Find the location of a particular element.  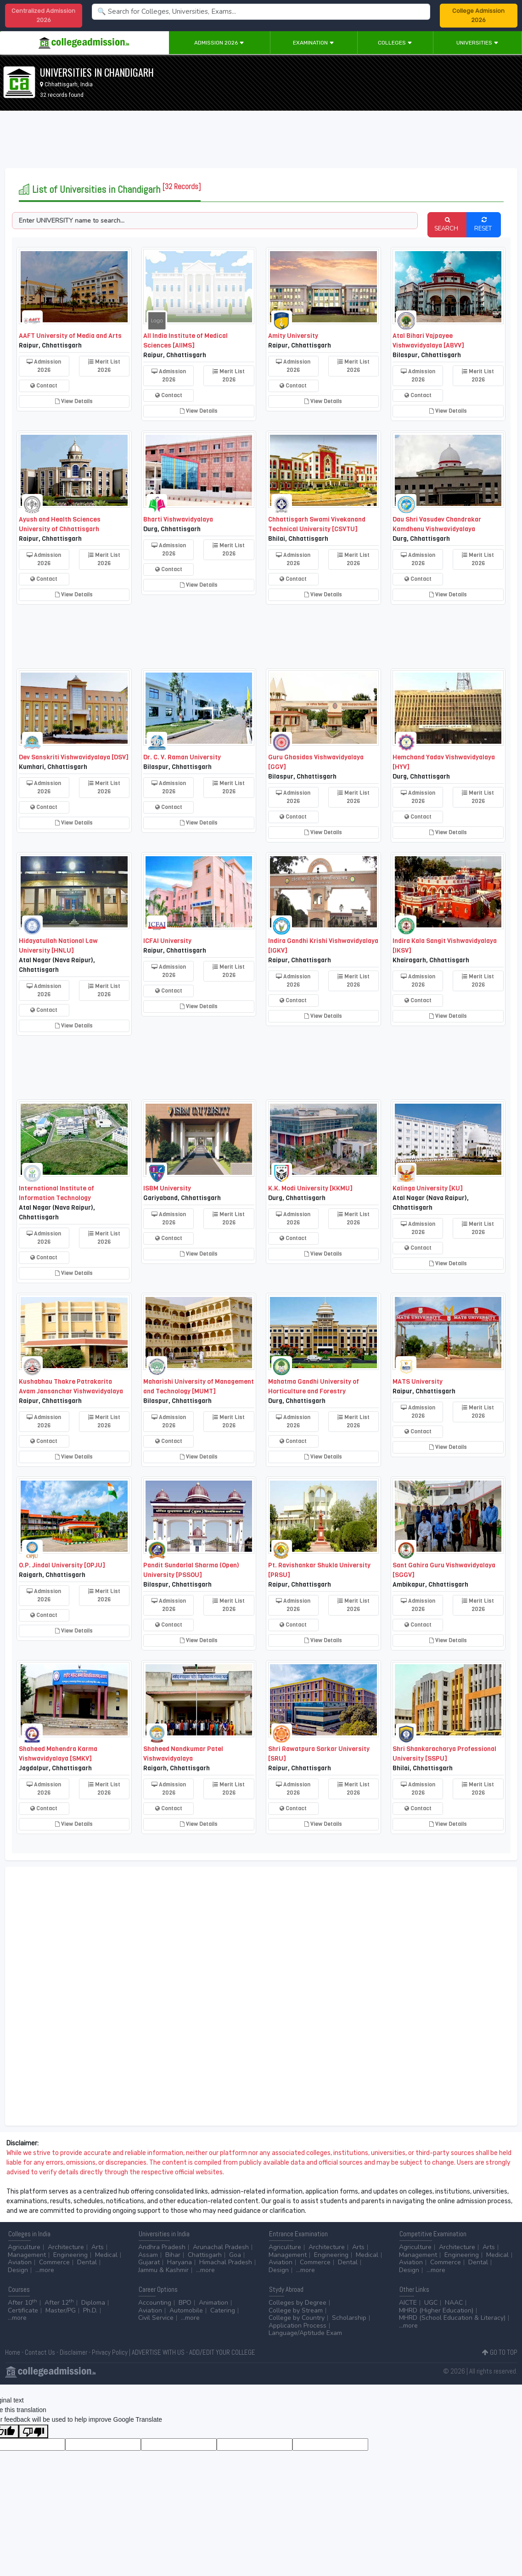

Home is located at coordinates (12, 2352).